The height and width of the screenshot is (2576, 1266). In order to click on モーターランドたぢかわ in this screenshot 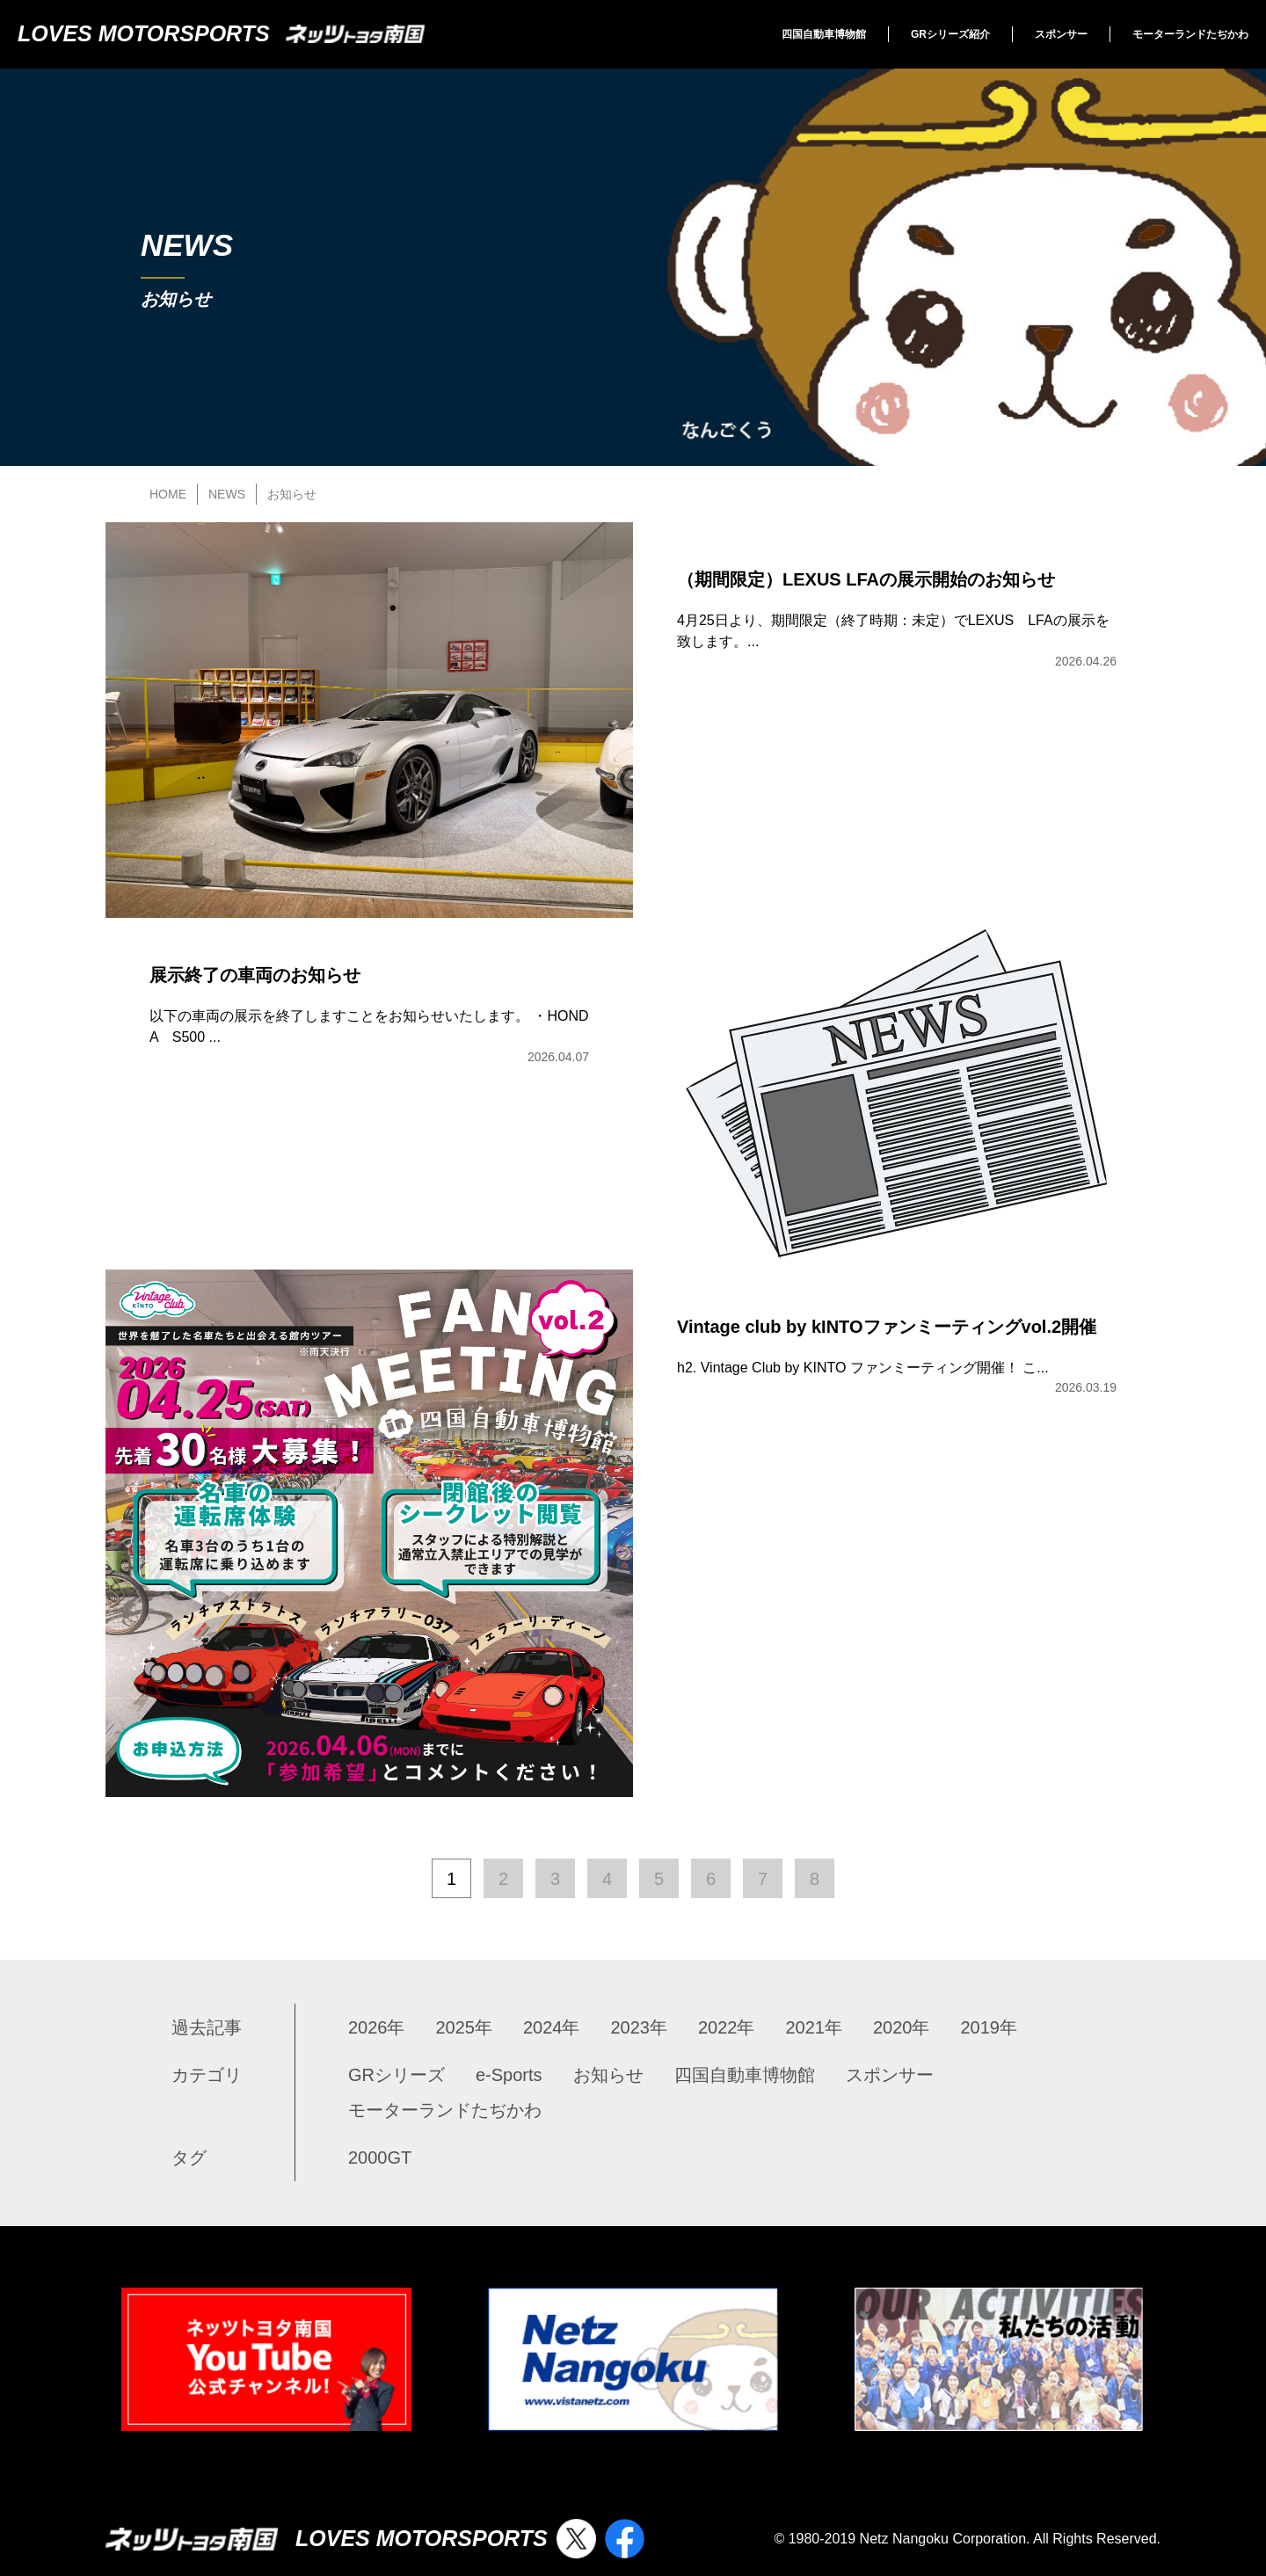, I will do `click(1190, 34)`.